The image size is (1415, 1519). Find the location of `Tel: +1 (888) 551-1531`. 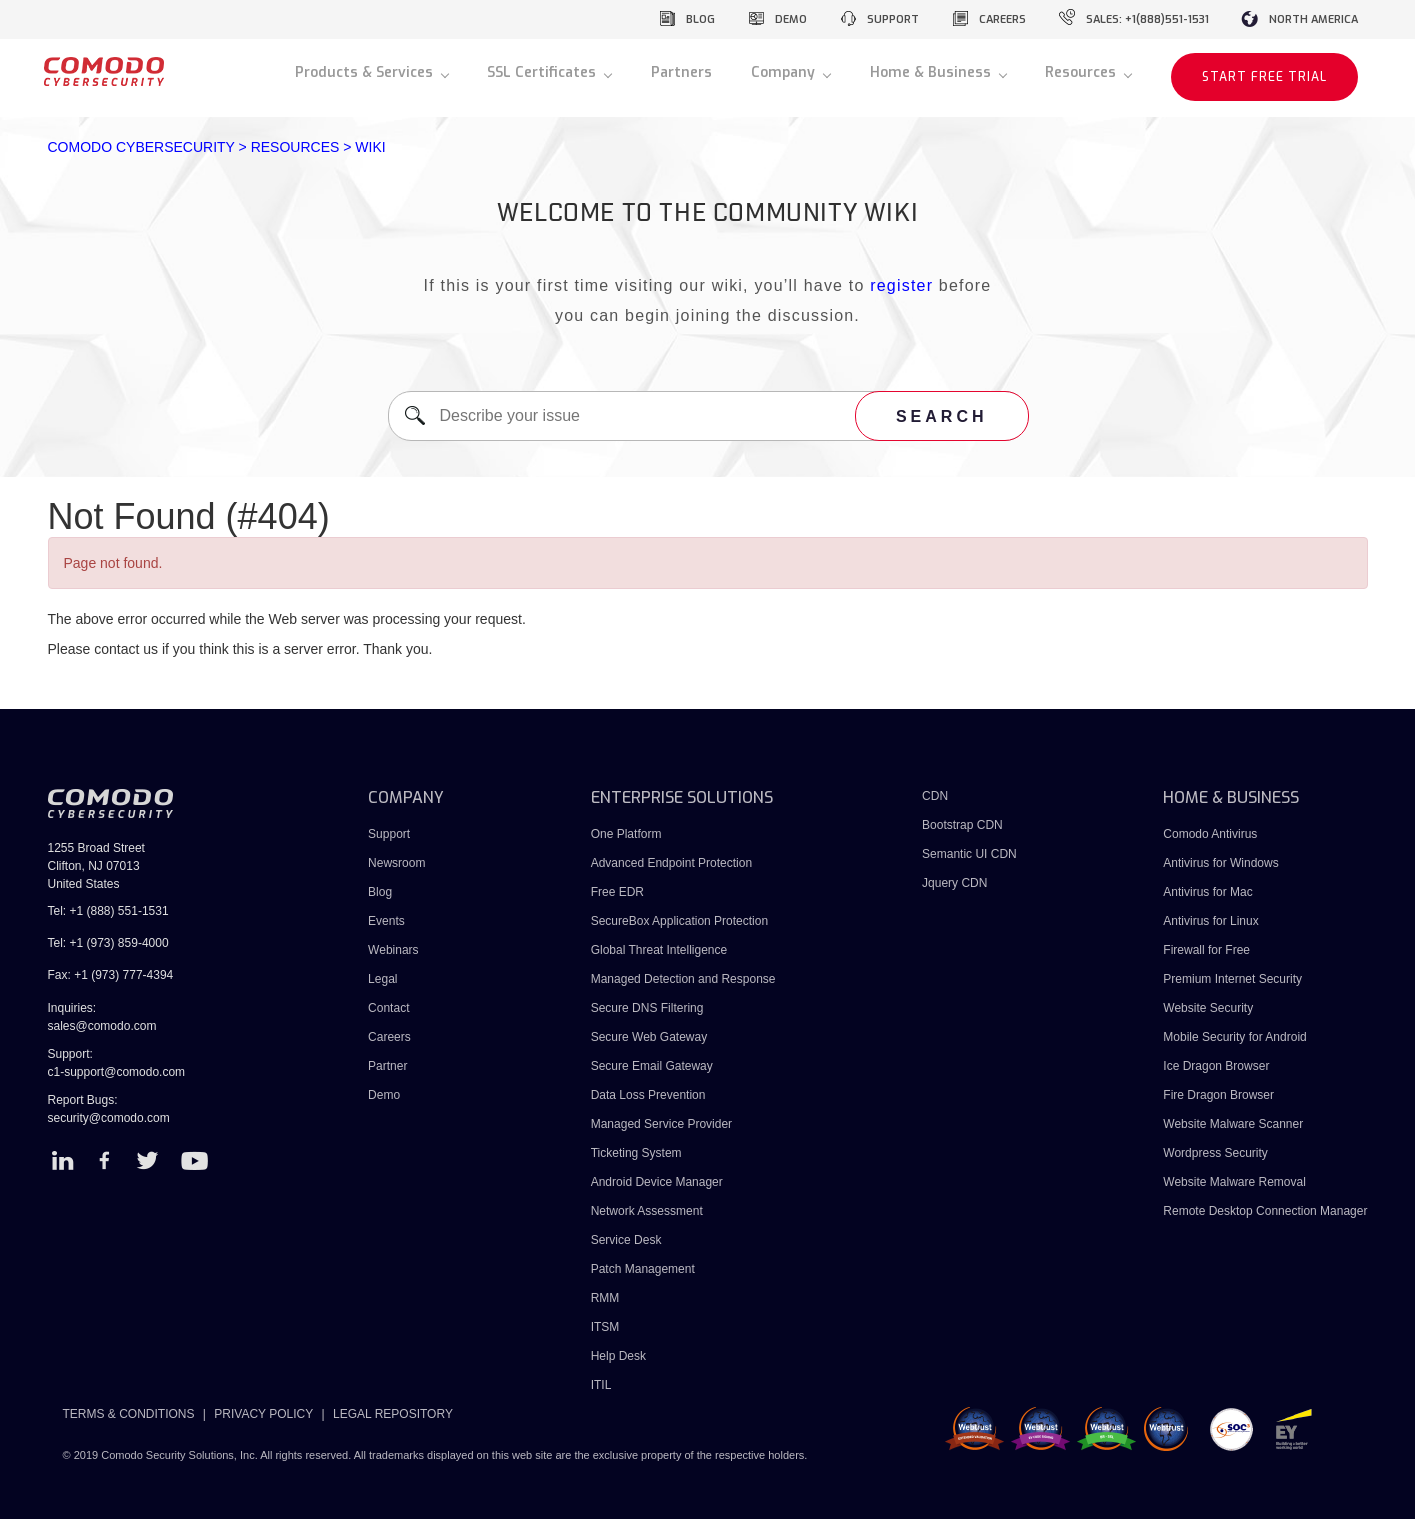

Tel: +1 (888) 551-1531 is located at coordinates (108, 911).